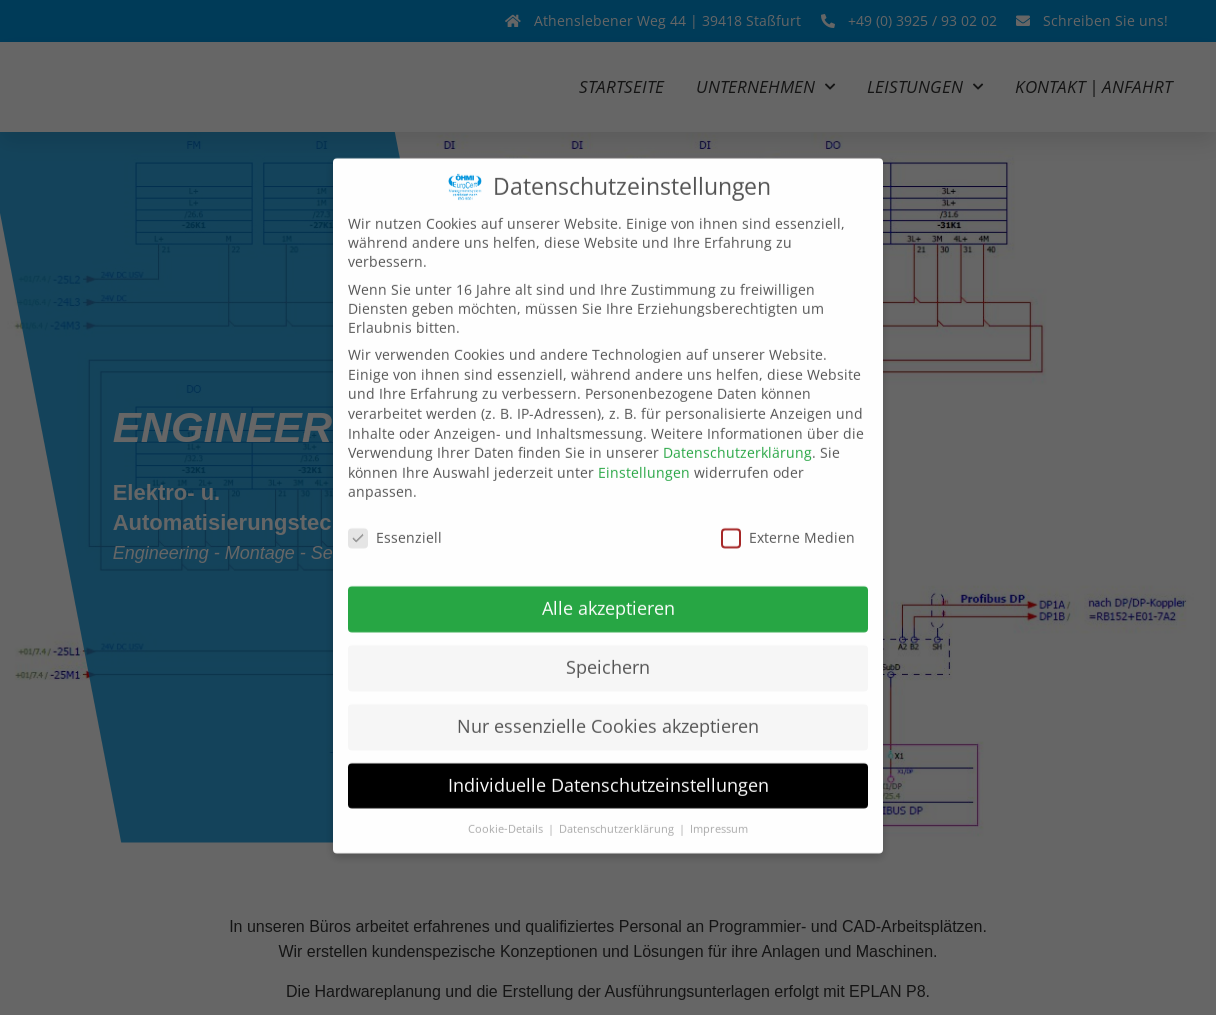 This screenshot has height=1015, width=1216. Describe the element at coordinates (788, 512) in the screenshot. I see `Externe Medien` at that location.